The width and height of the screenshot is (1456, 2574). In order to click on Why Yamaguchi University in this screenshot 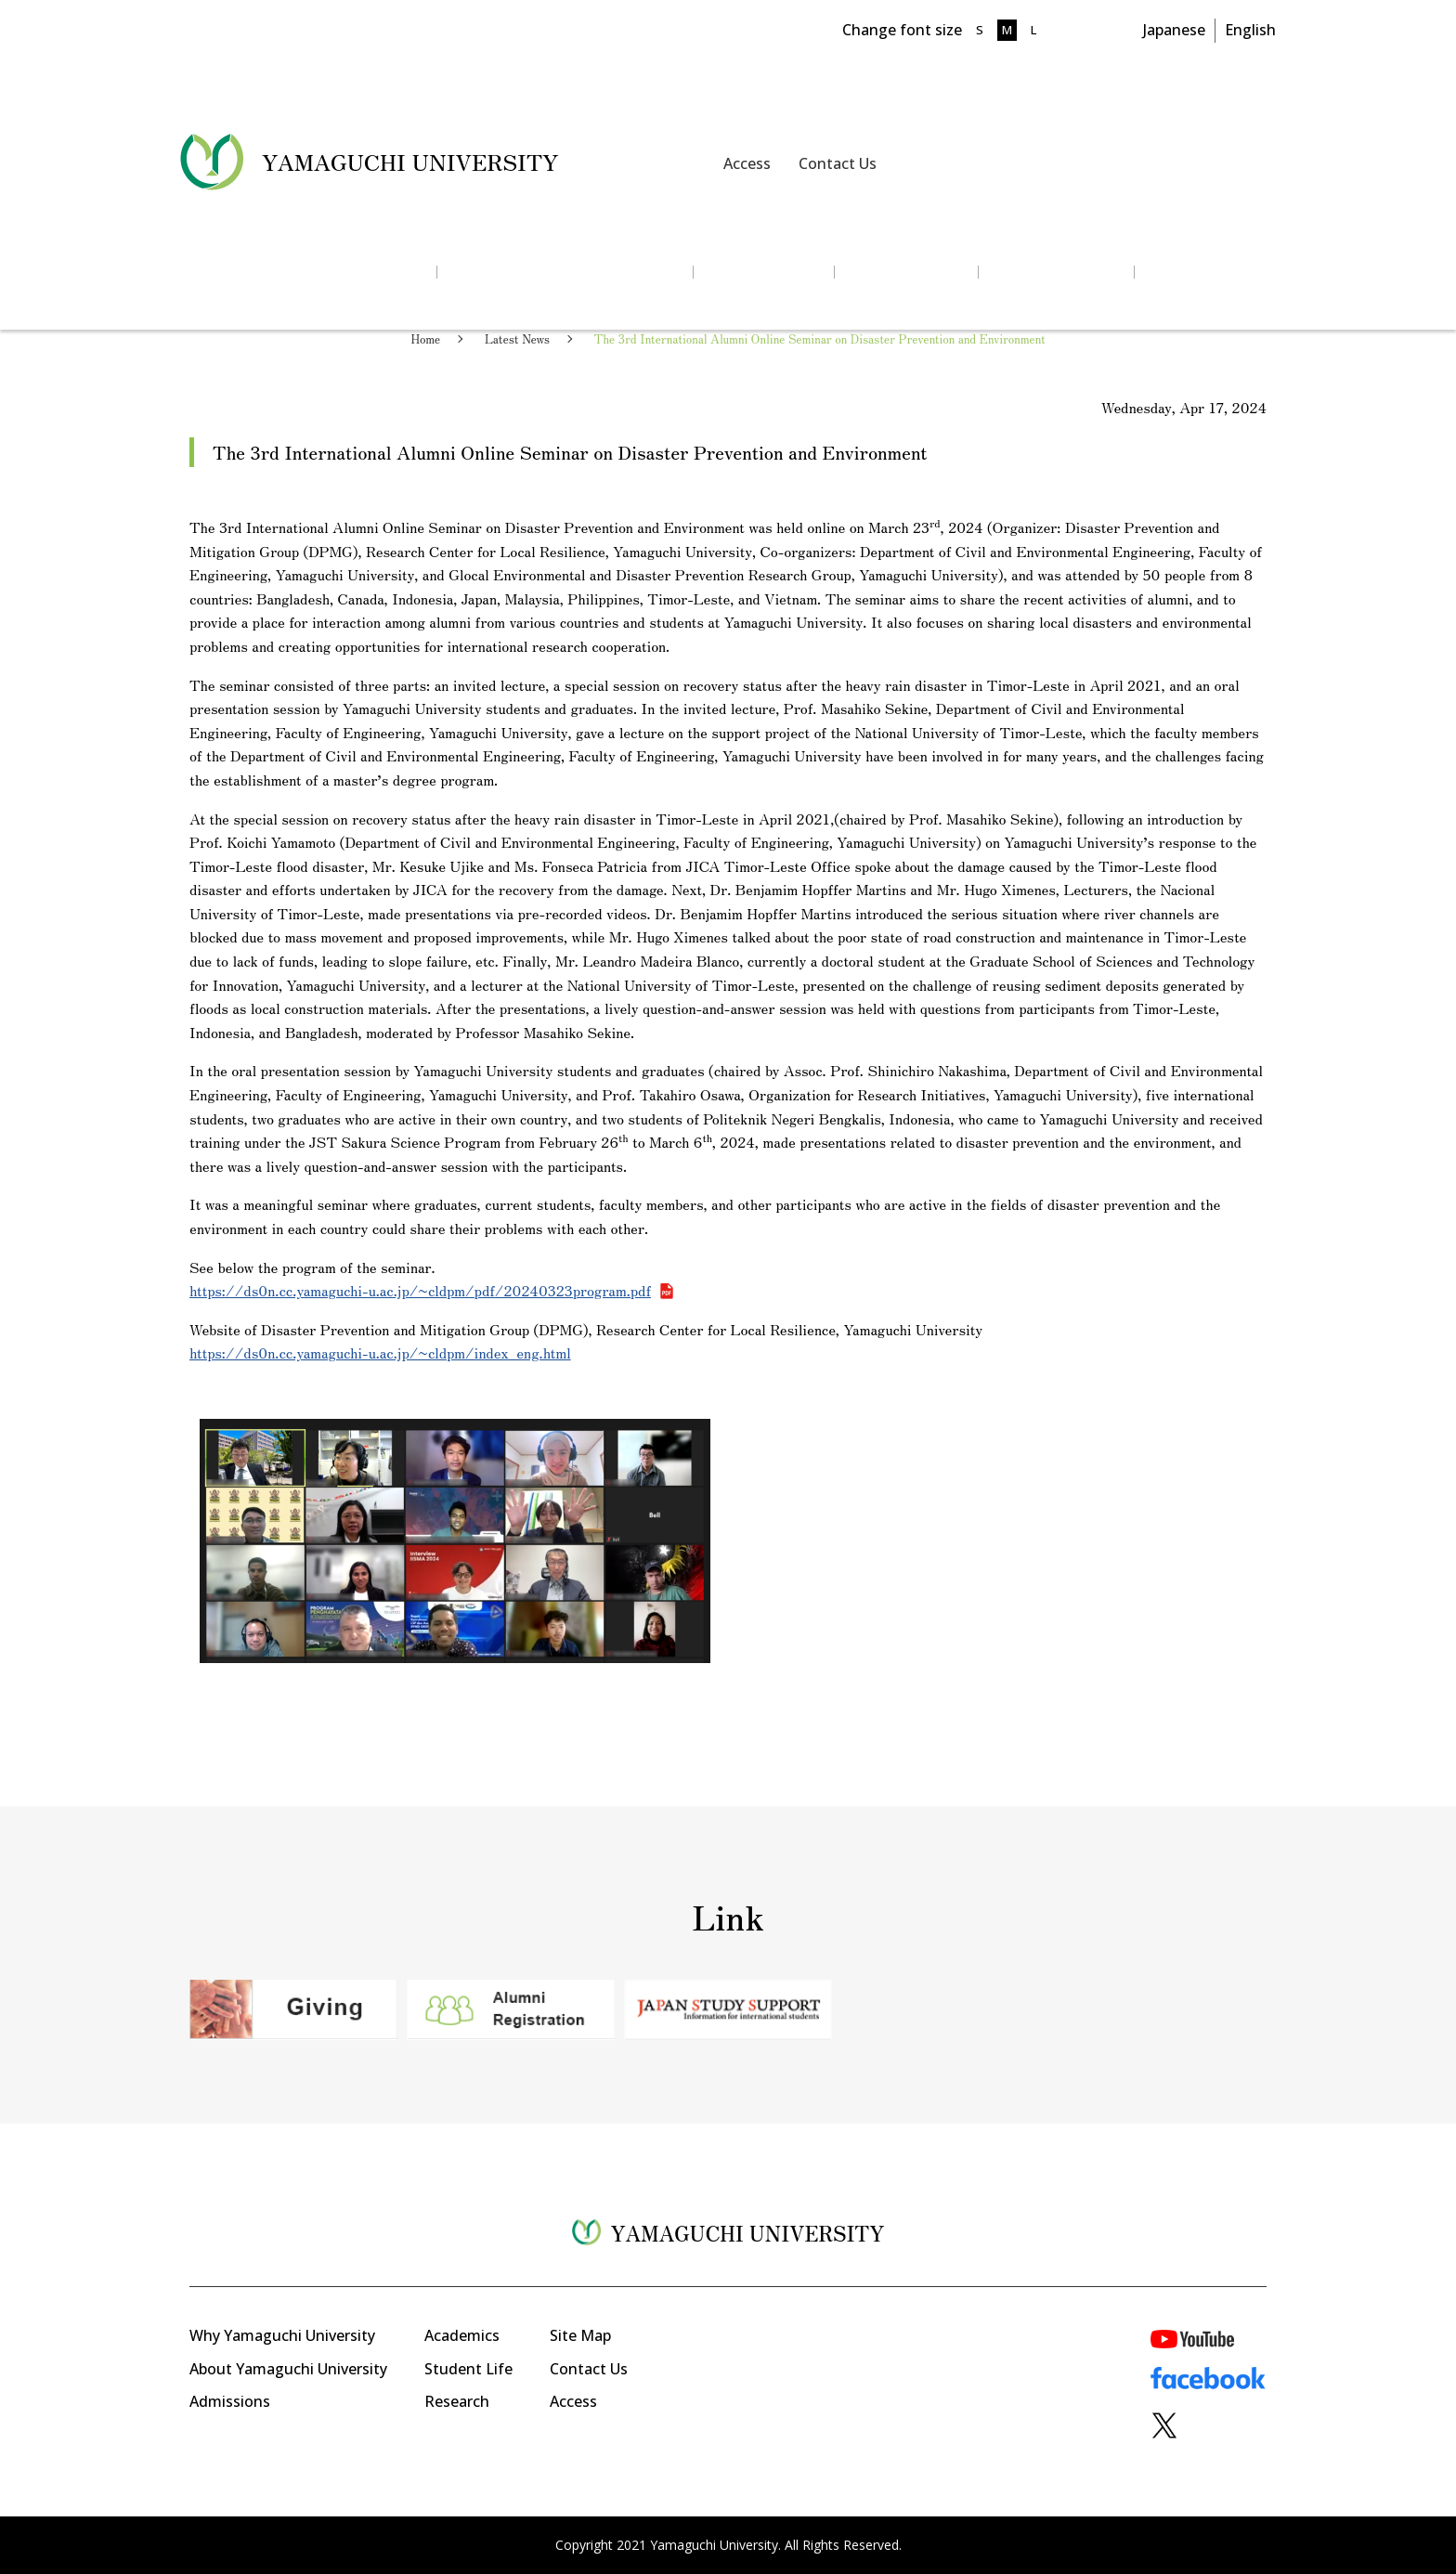, I will do `click(282, 2335)`.